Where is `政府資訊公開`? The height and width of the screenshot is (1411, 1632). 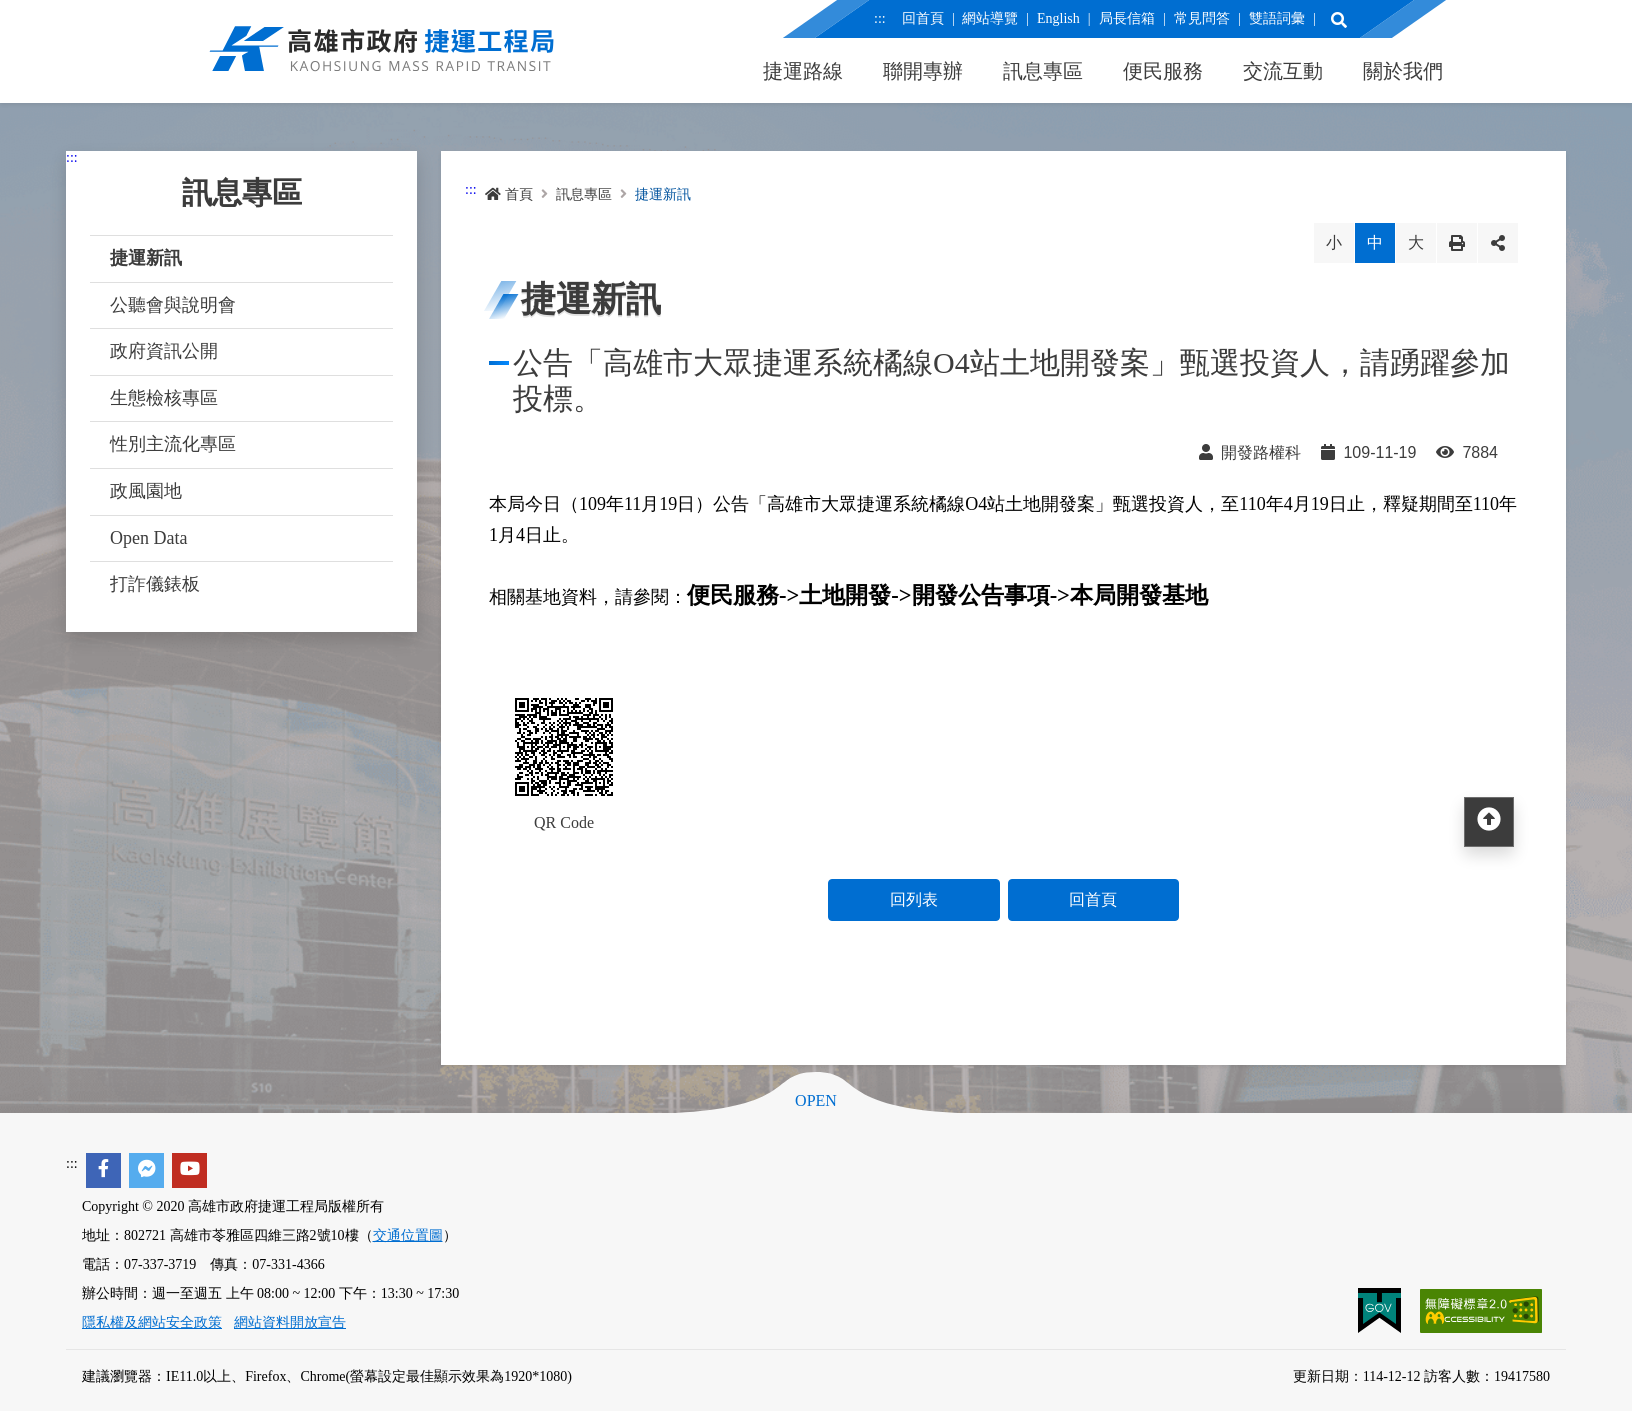 政府資訊公開 is located at coordinates (164, 351).